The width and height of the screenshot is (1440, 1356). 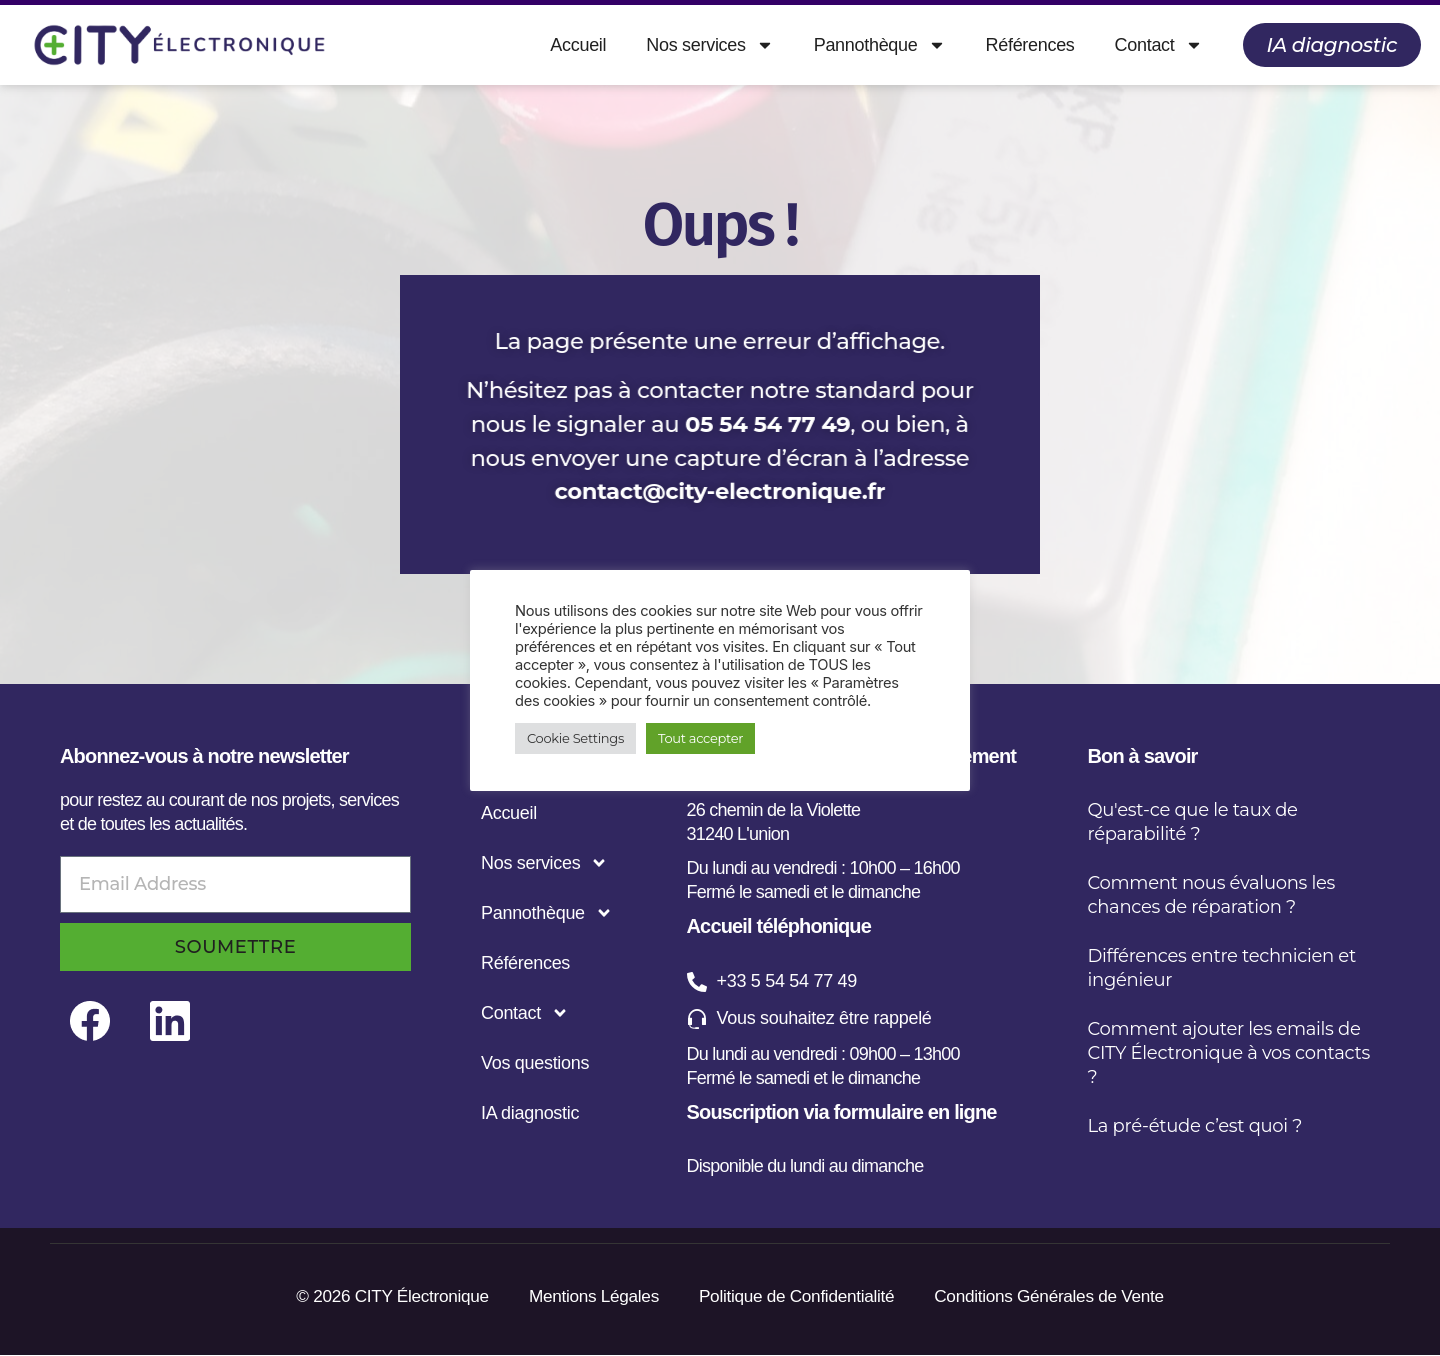 I want to click on Tout accepter [button], so click(x=700, y=738).